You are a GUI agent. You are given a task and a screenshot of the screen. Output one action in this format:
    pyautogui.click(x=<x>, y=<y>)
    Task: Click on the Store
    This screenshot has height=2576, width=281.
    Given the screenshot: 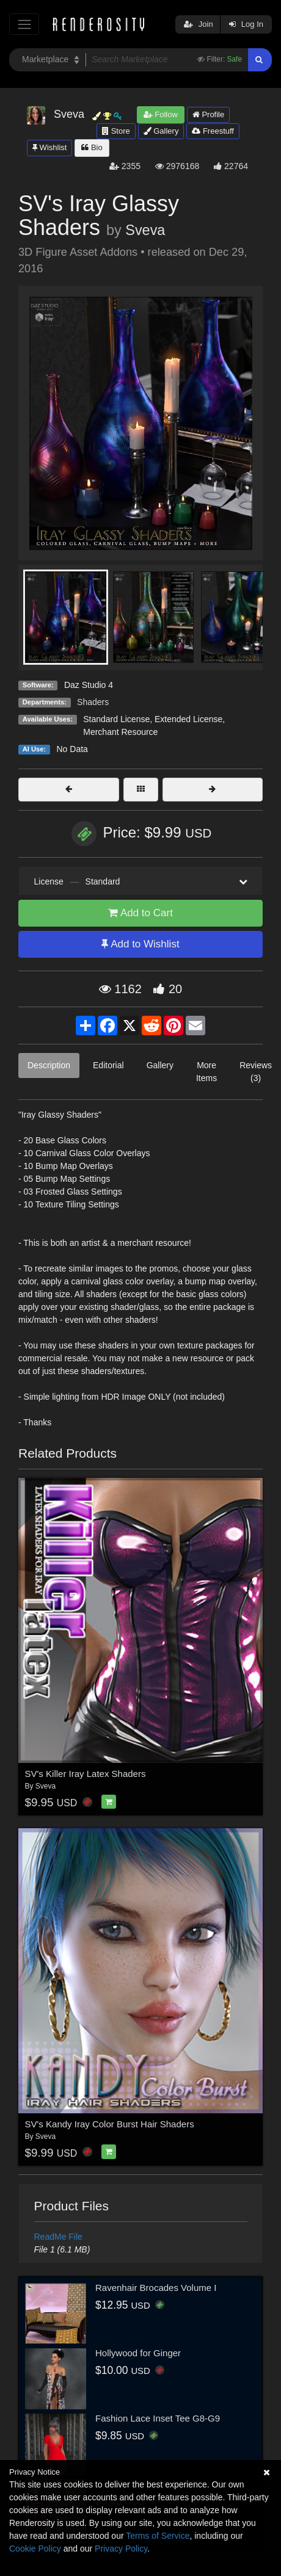 What is the action you would take?
    pyautogui.click(x=116, y=131)
    